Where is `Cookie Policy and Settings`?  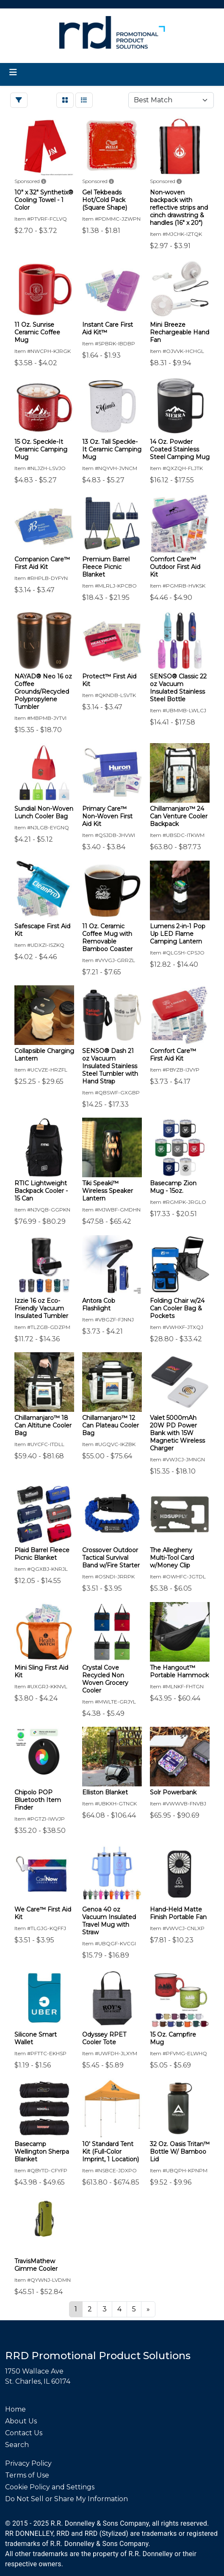 Cookie Policy and Settings is located at coordinates (49, 2487).